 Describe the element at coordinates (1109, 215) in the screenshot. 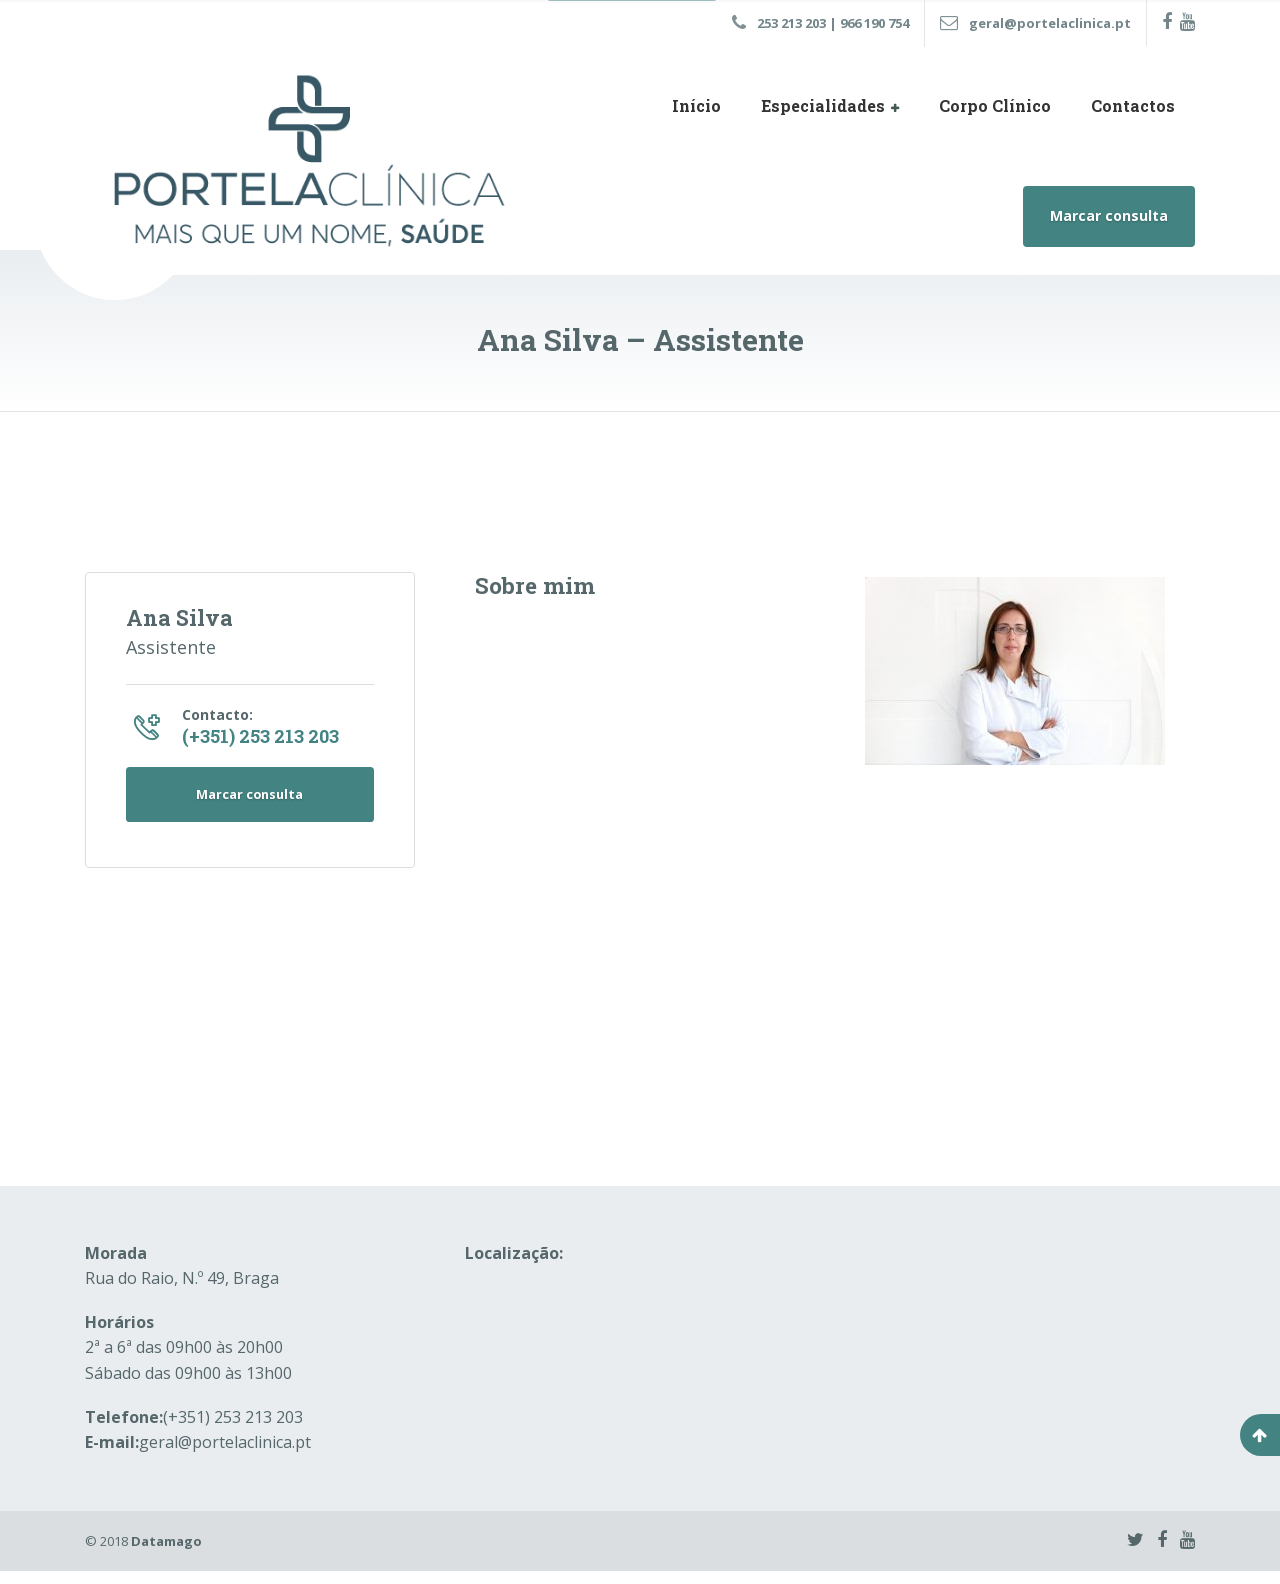

I see `Marcar consulta` at that location.